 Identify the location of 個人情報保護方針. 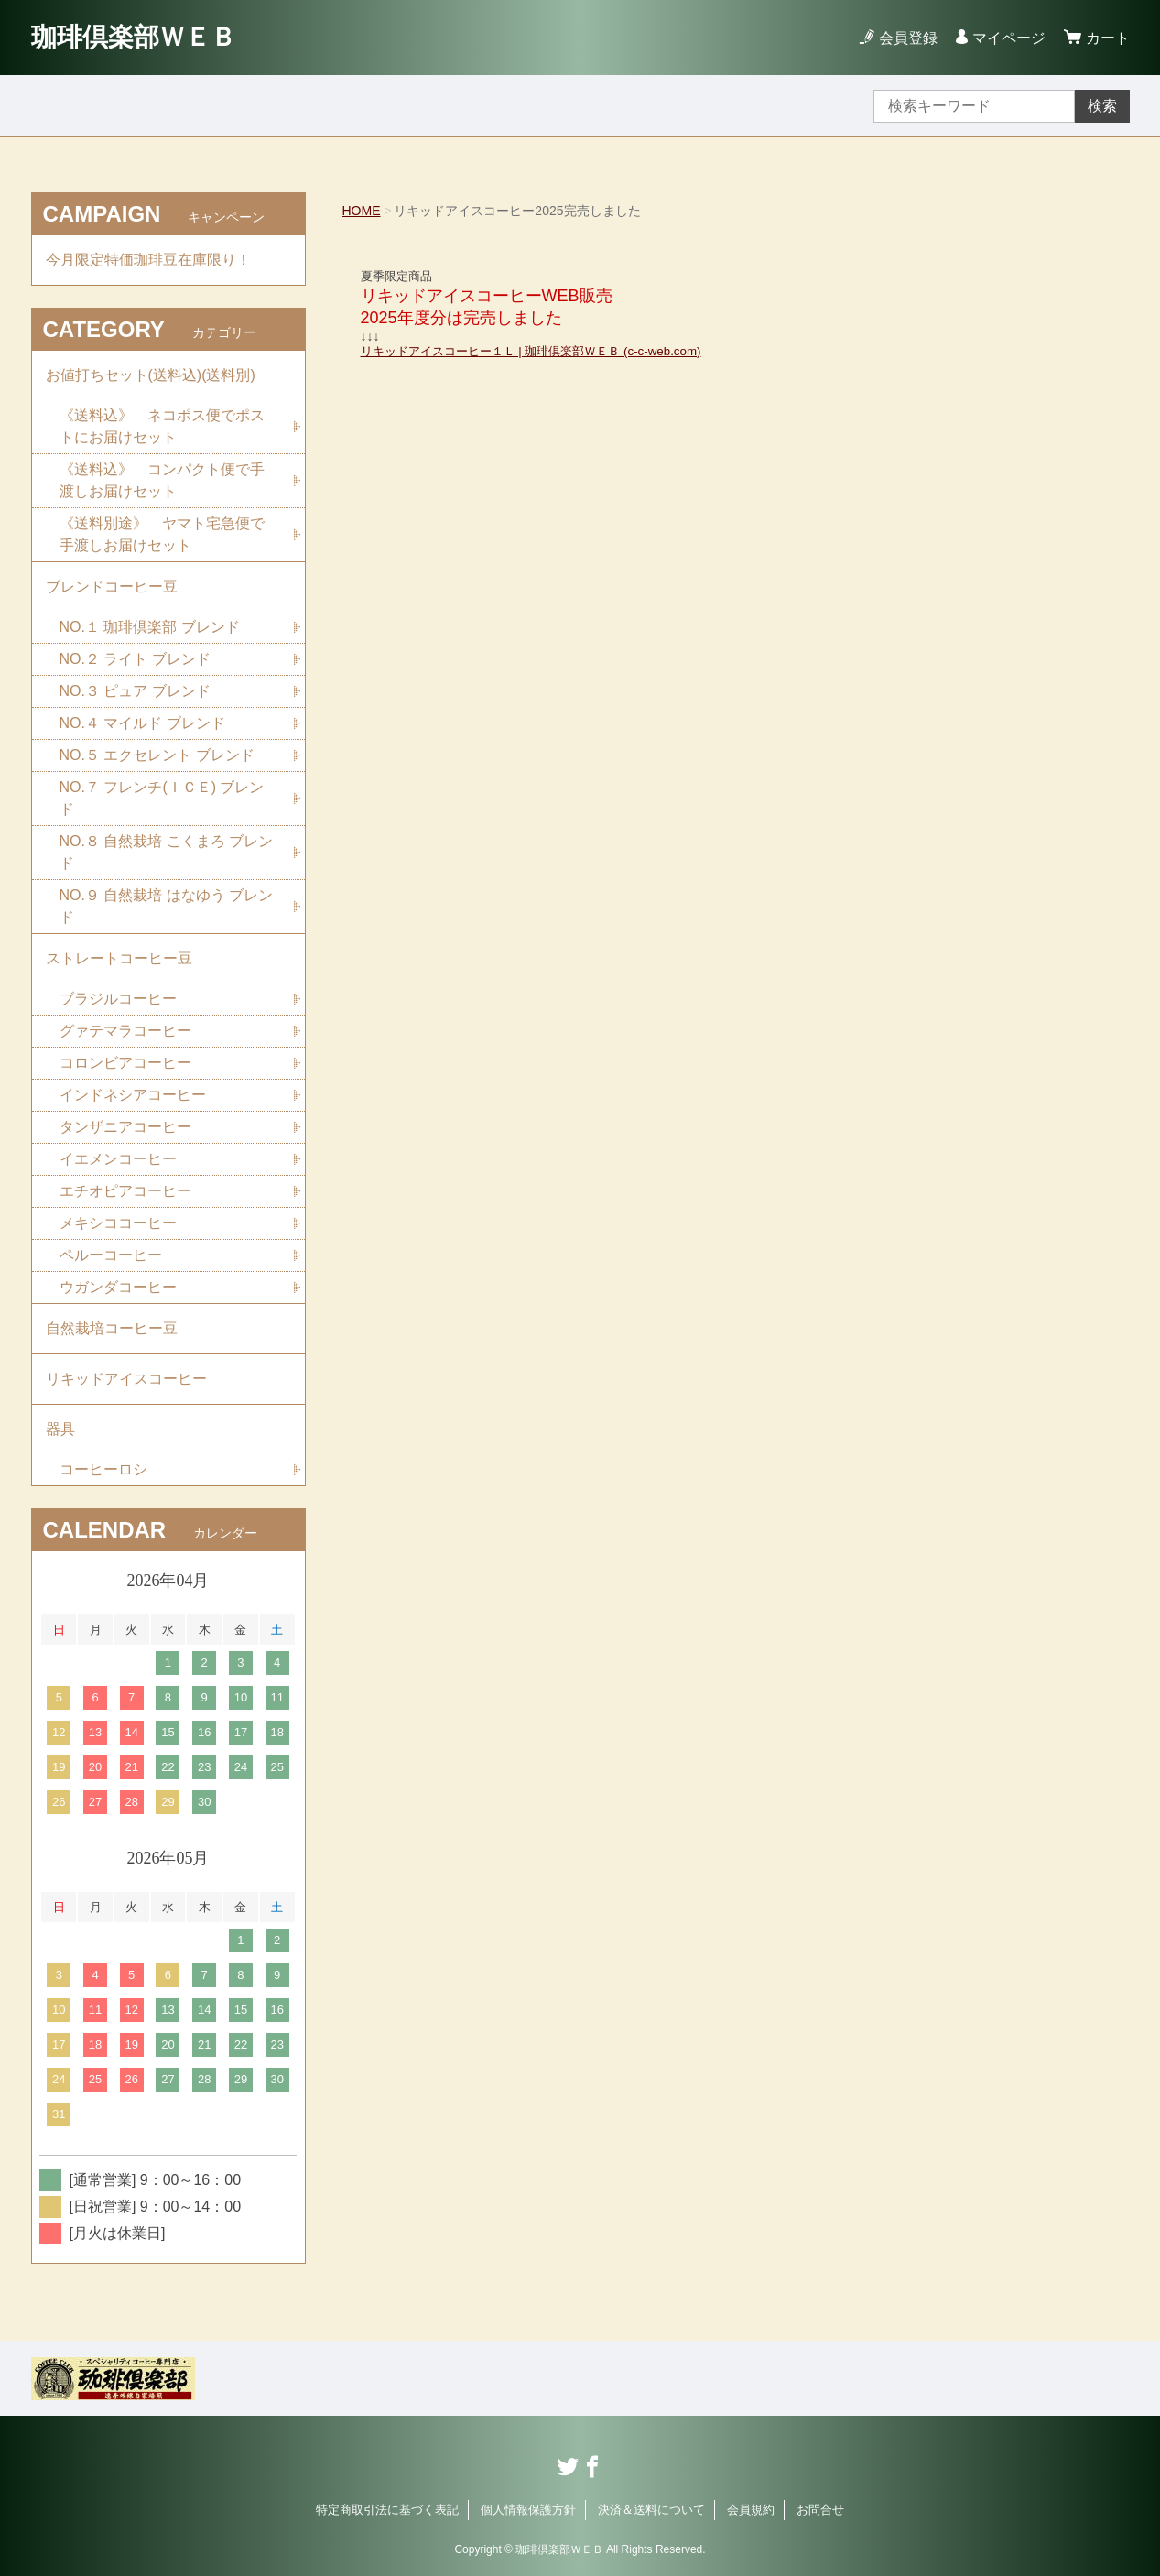
(528, 2509).